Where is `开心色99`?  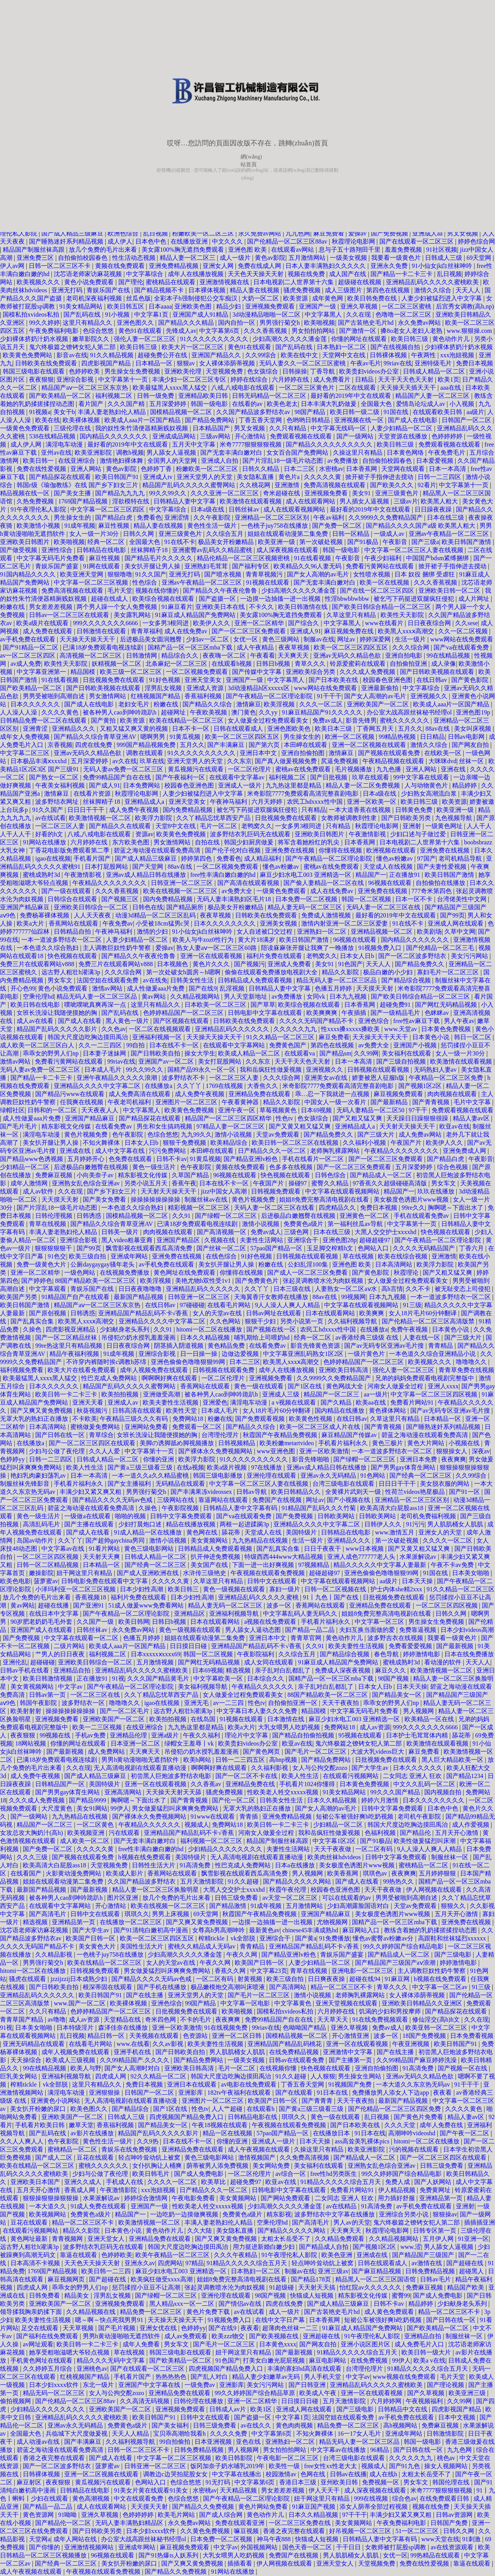
开心色99 is located at coordinates (22, 988).